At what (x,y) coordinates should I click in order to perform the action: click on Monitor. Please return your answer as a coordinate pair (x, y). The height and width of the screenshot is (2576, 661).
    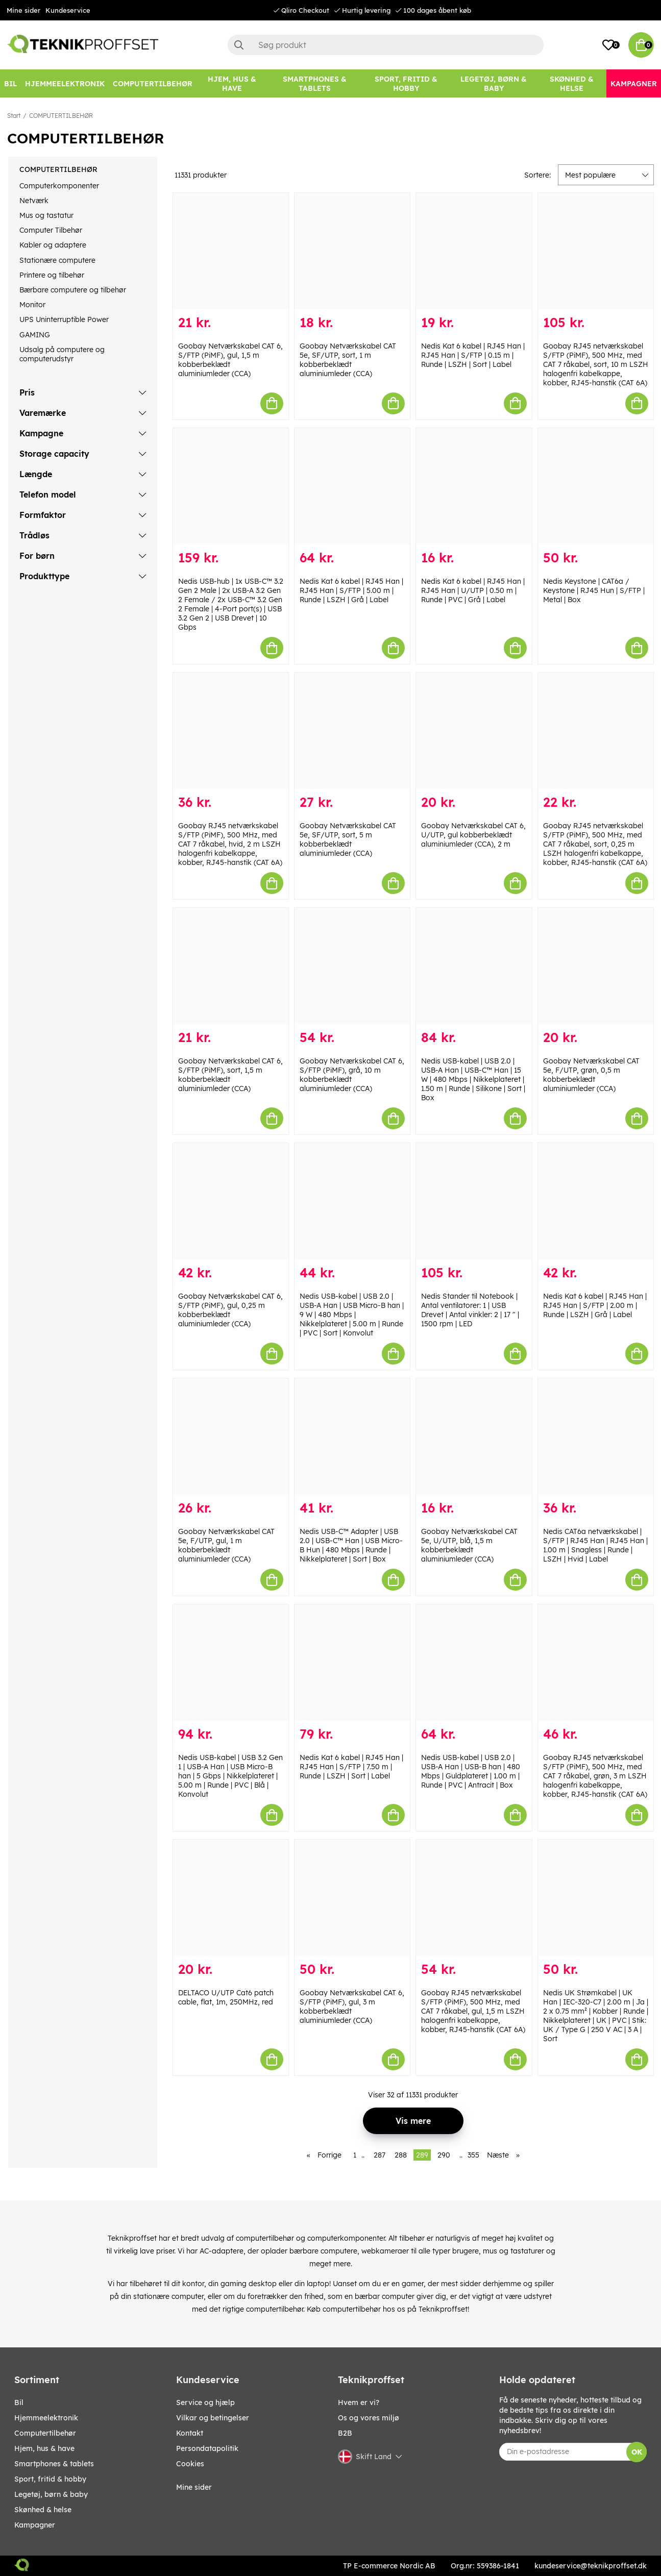
    Looking at the image, I should click on (32, 304).